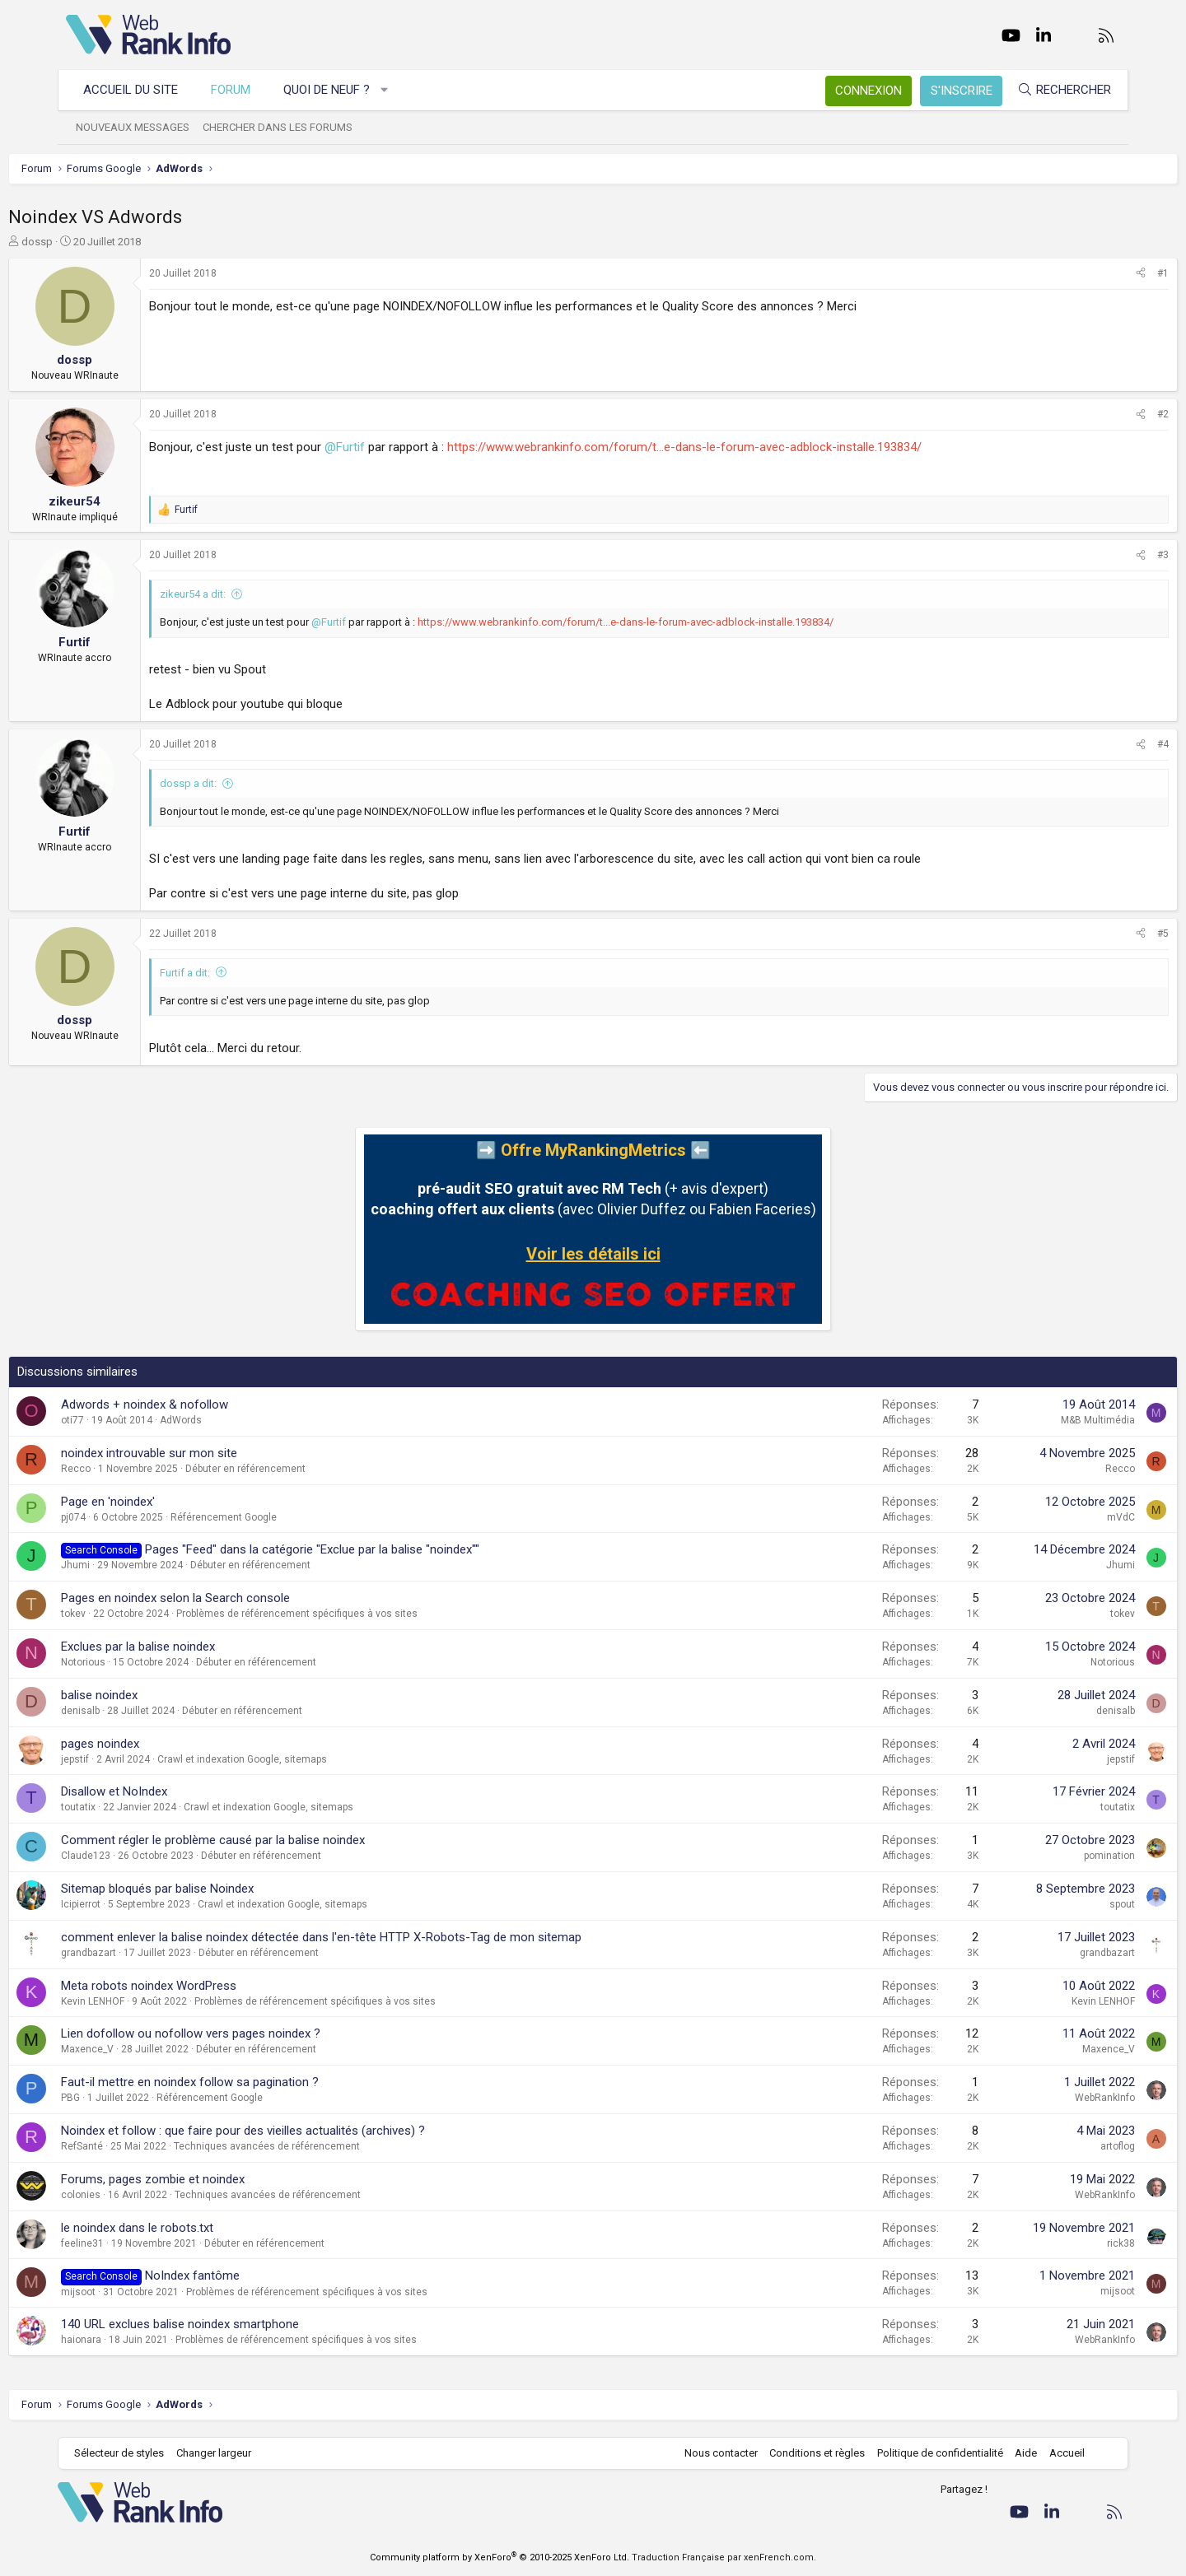  What do you see at coordinates (1064, 1904) in the screenshot?
I see `spout` at bounding box center [1064, 1904].